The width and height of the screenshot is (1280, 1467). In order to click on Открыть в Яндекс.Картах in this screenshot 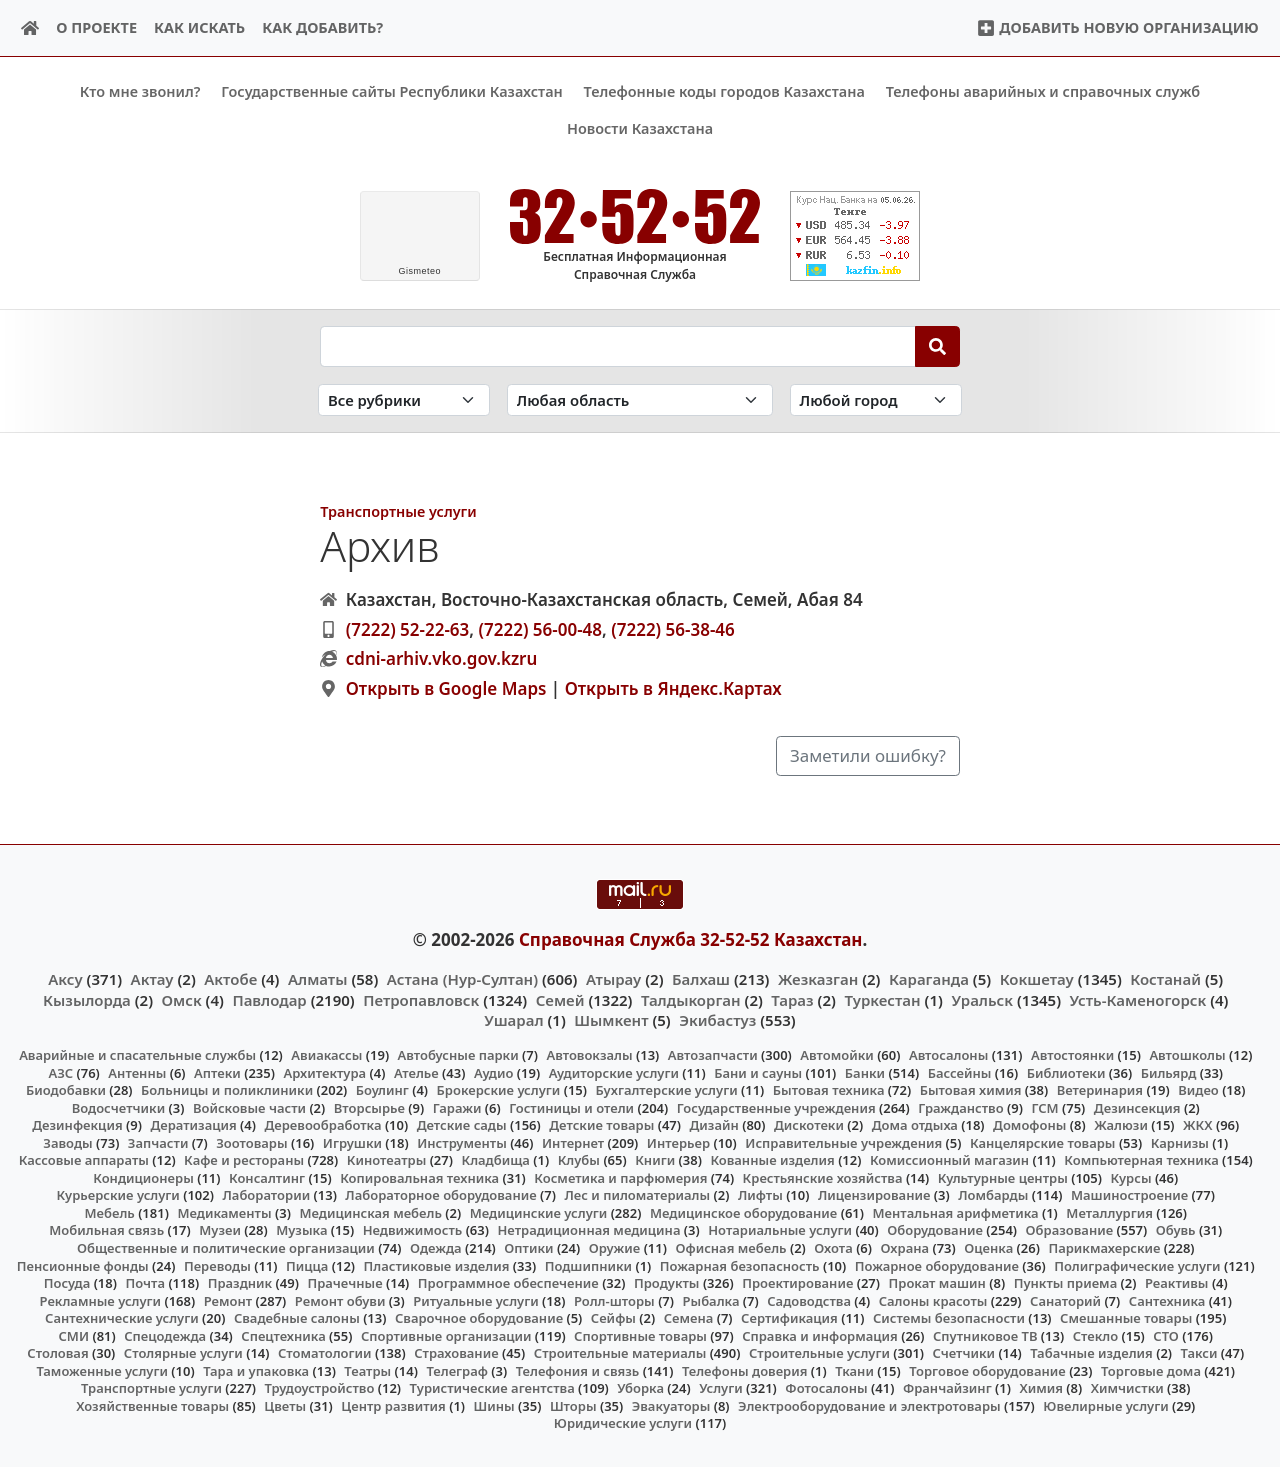, I will do `click(673, 688)`.